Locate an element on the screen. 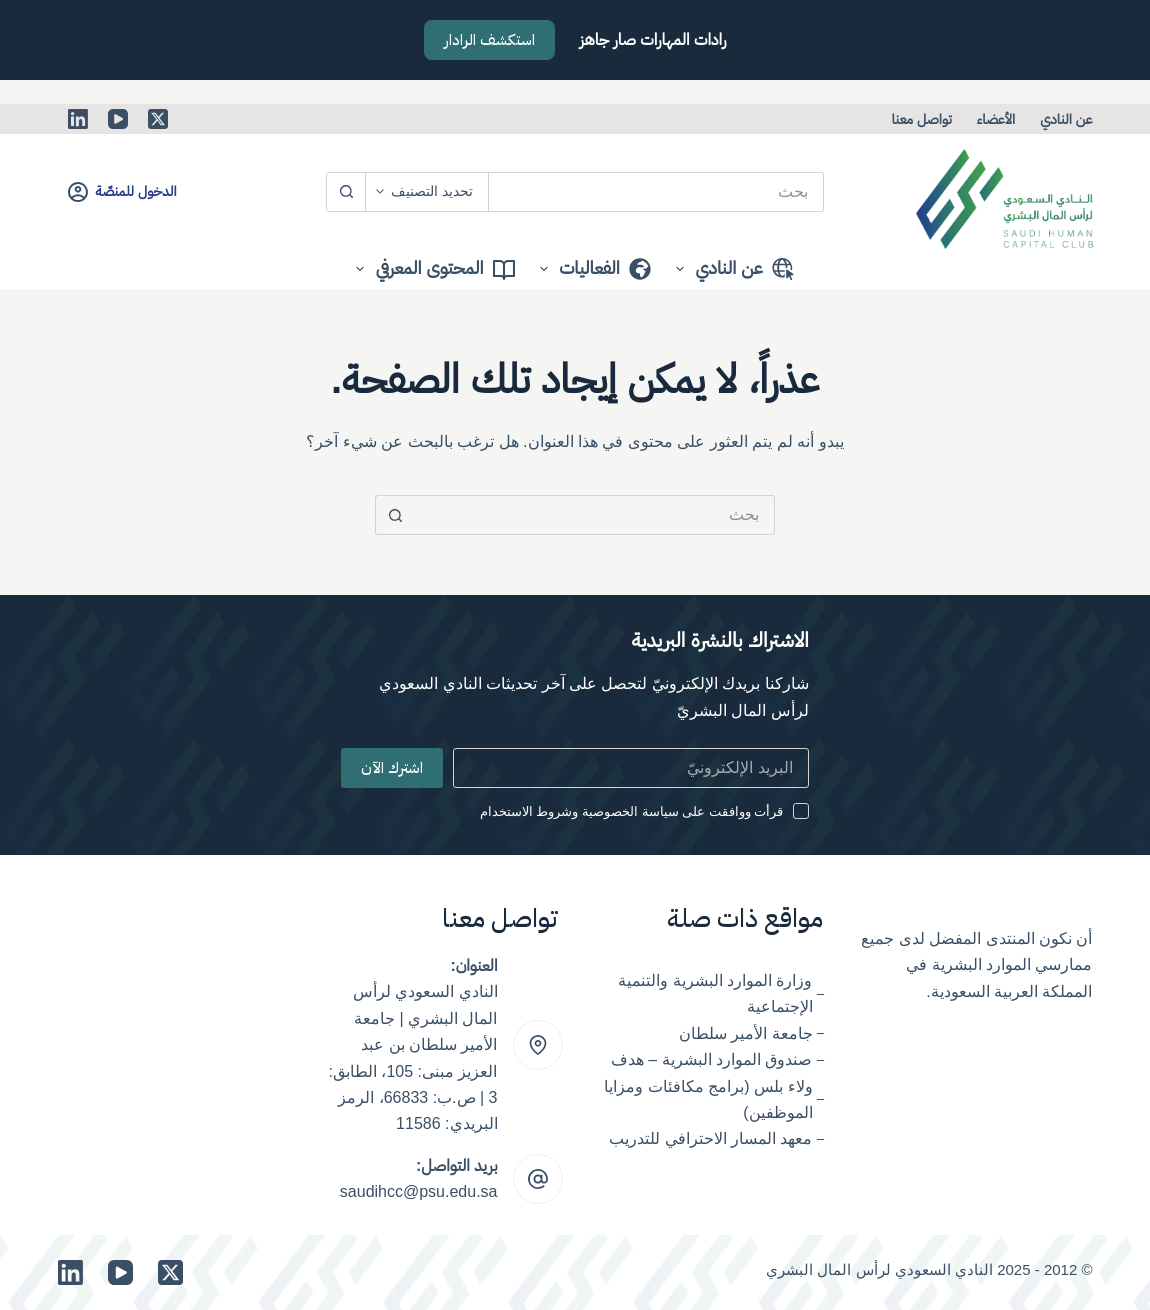  صندوق الموارد البشرية – هدف is located at coordinates (712, 1059).